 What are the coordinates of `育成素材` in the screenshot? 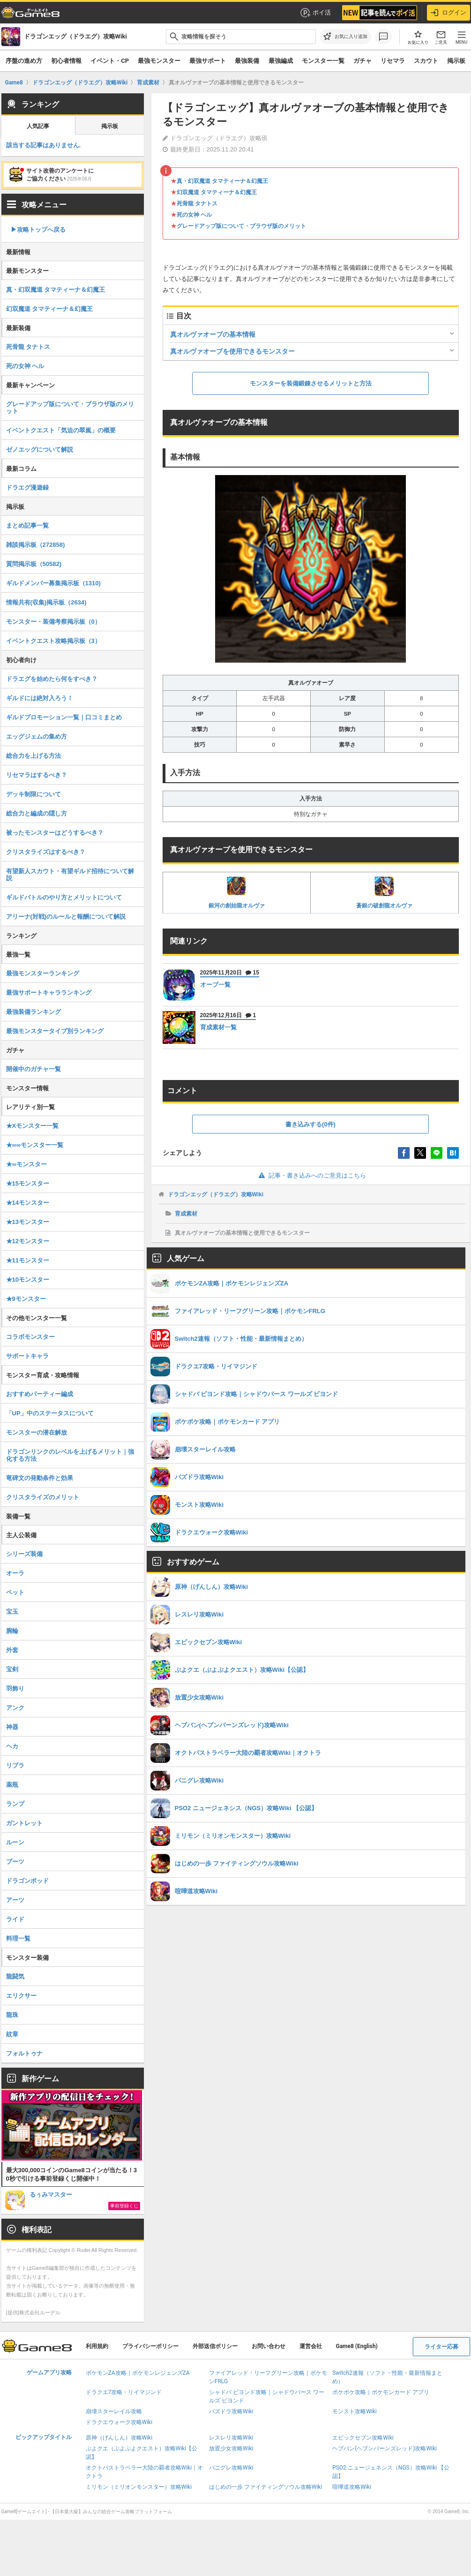 It's located at (186, 1213).